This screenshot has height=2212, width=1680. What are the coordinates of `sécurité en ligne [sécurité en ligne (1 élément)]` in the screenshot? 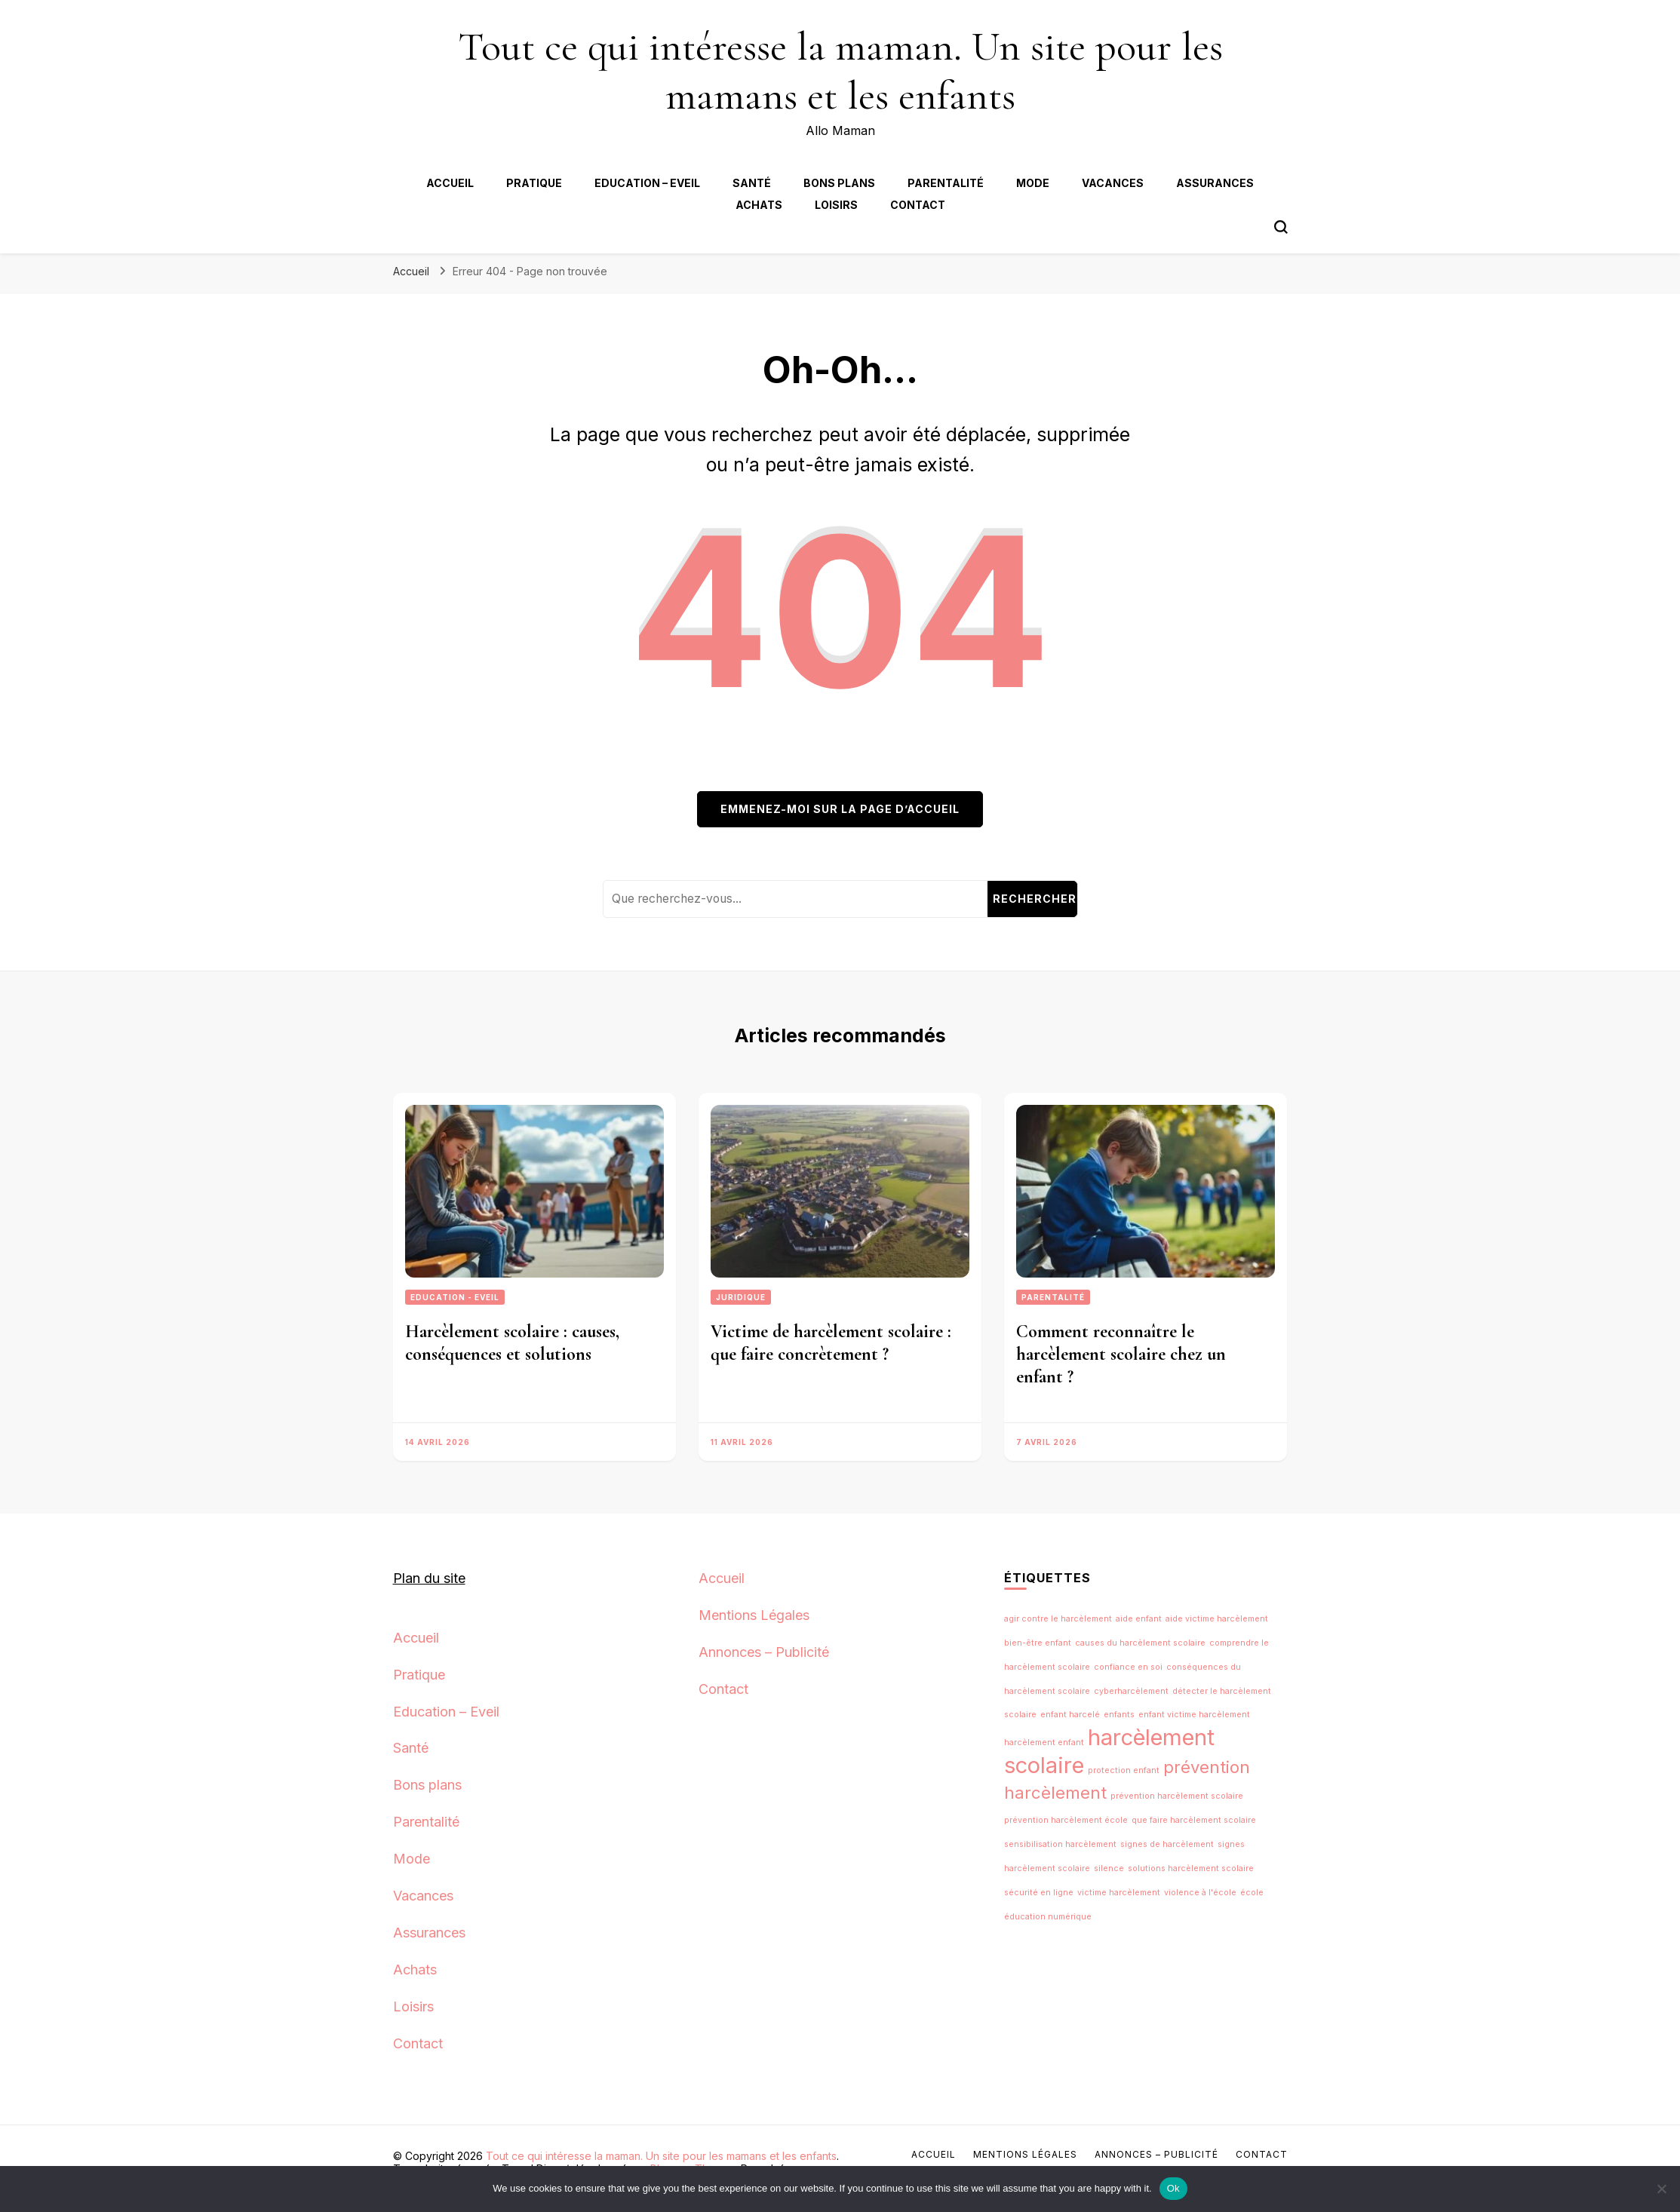 It's located at (1038, 1893).